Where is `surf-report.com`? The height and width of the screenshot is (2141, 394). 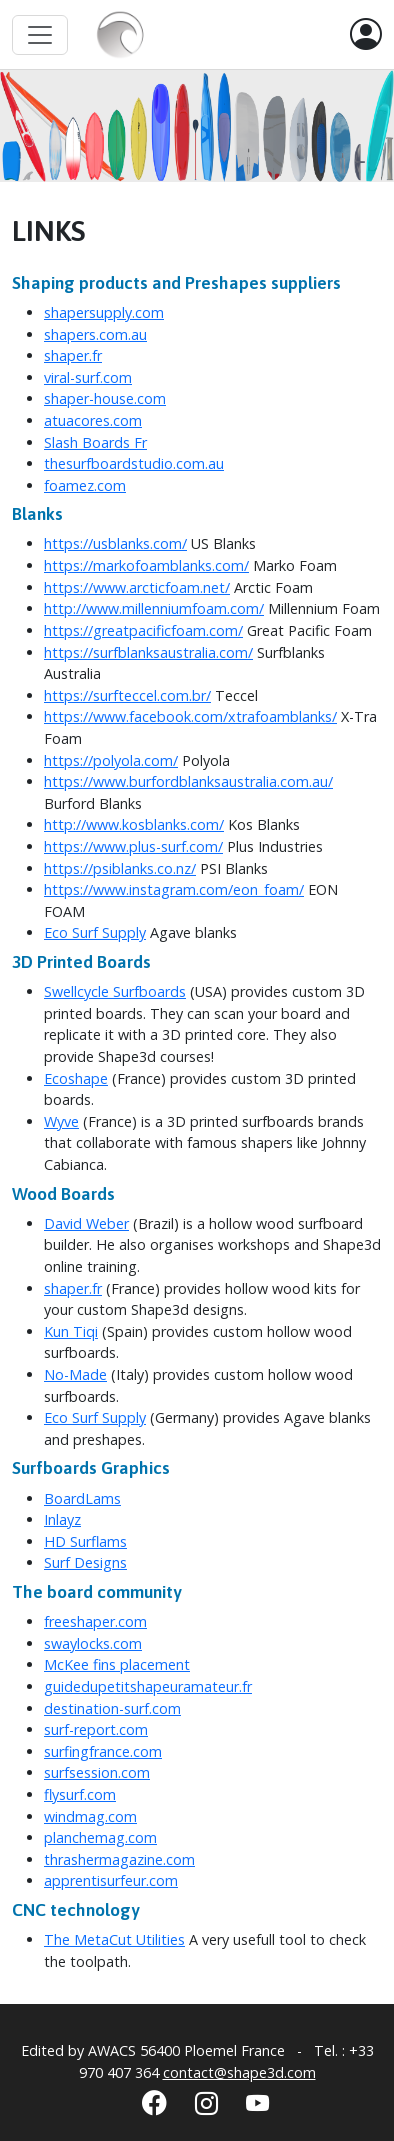 surf-report.com is located at coordinates (96, 1729).